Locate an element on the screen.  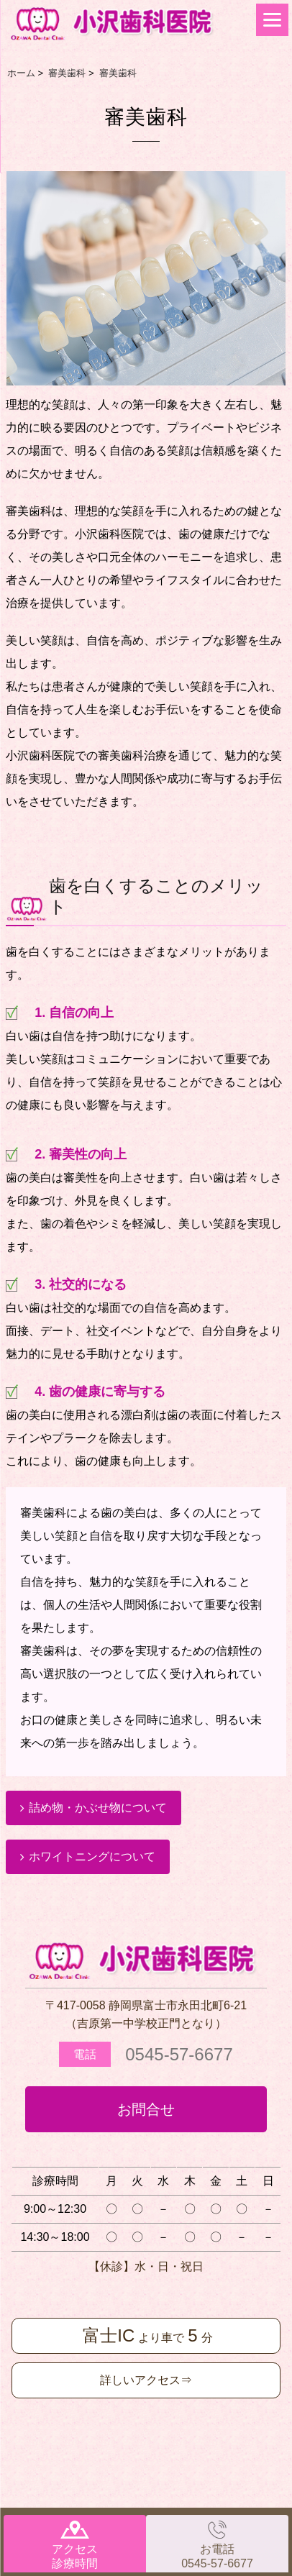
[Menu] is located at coordinates (272, 20).